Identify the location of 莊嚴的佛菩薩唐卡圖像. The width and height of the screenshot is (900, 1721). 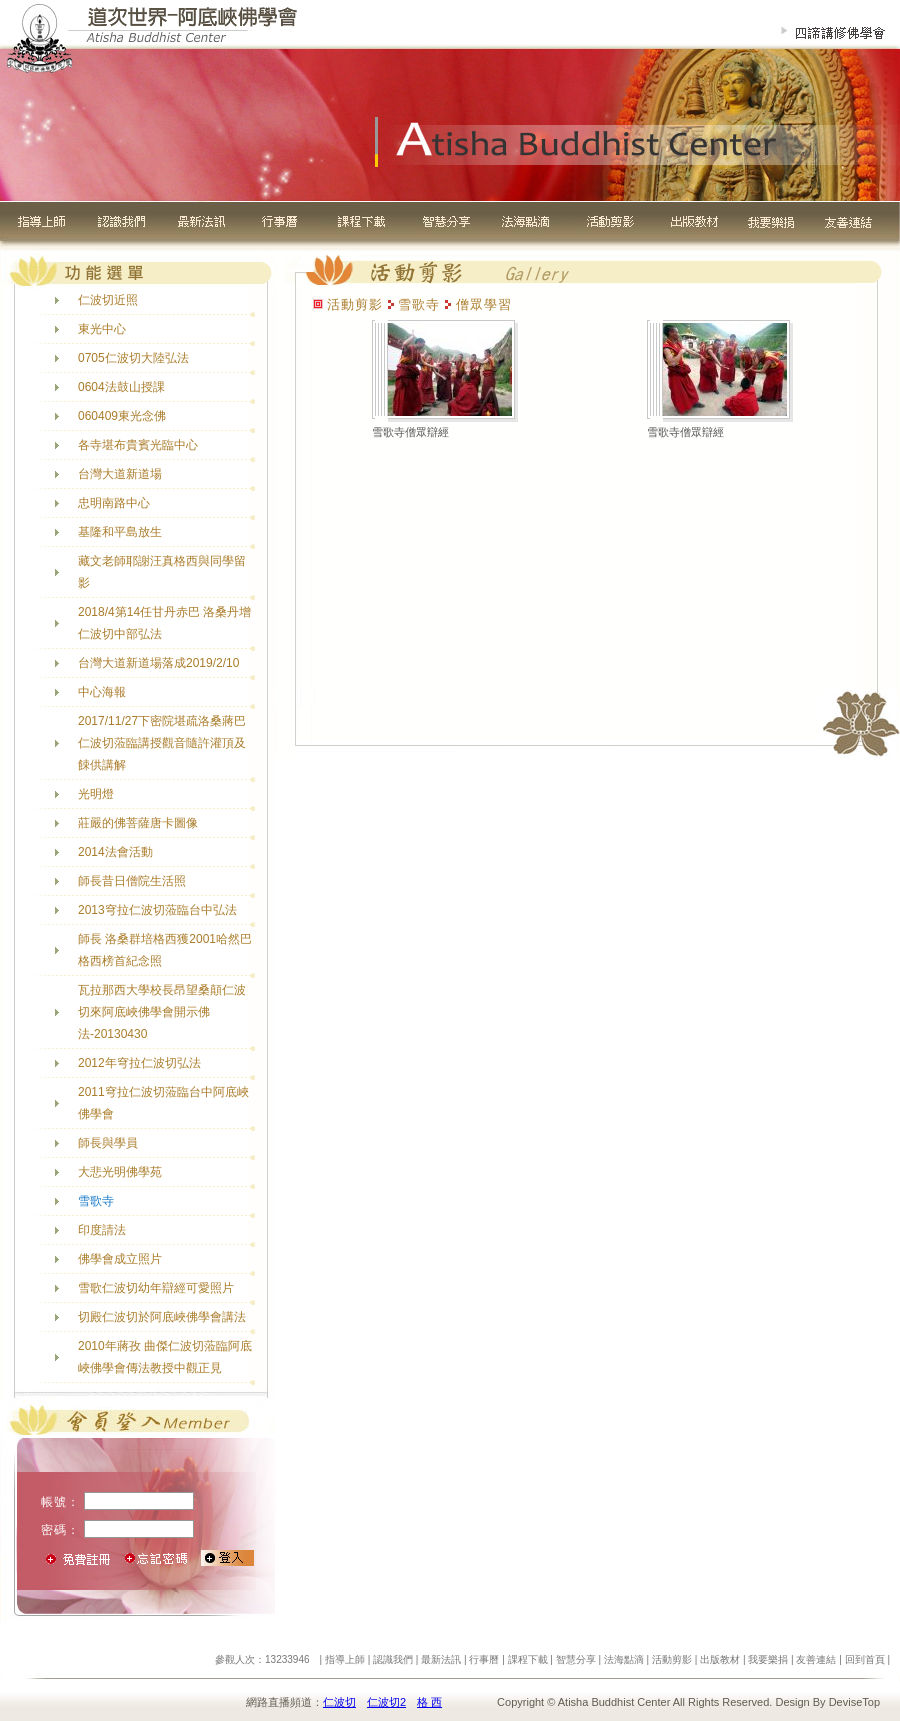
(138, 823).